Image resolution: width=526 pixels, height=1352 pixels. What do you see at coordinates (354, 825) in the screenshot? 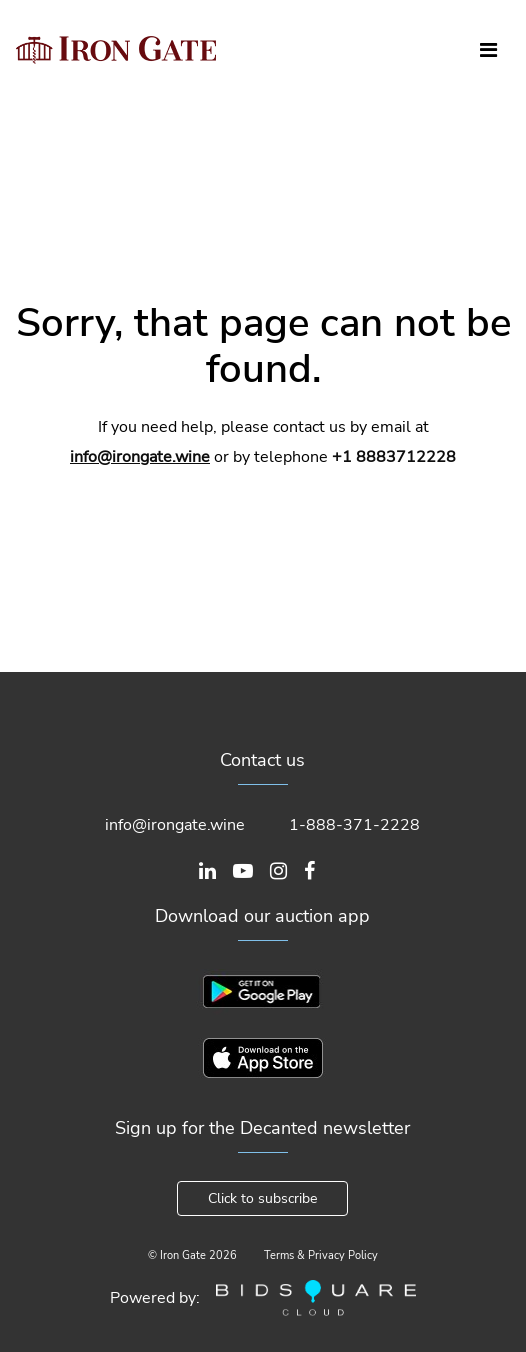
I see `1-888-371-2228` at bounding box center [354, 825].